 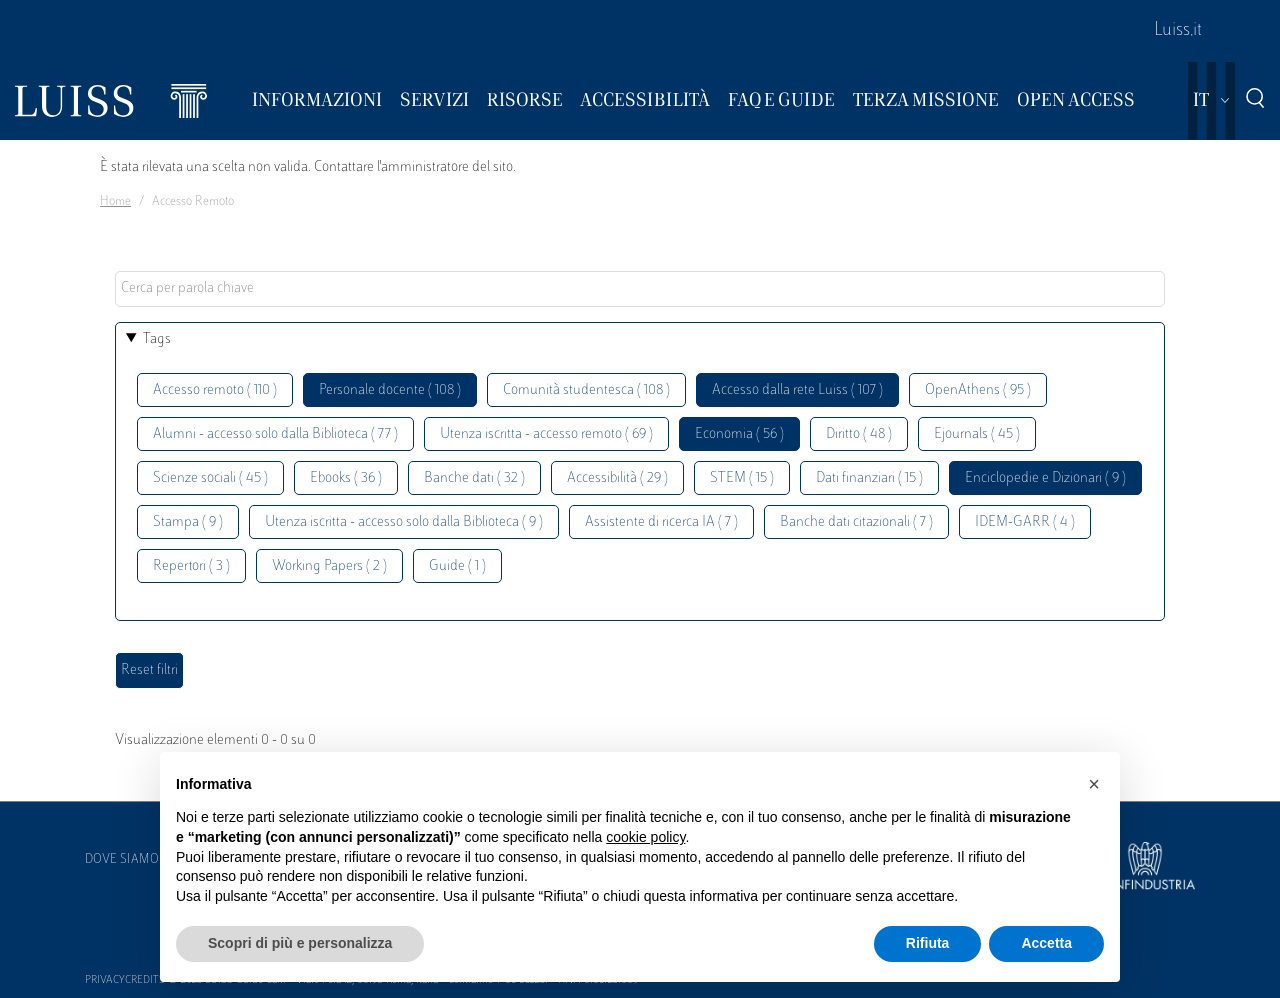 I want to click on Ejournals ( 45 ), so click(x=977, y=434).